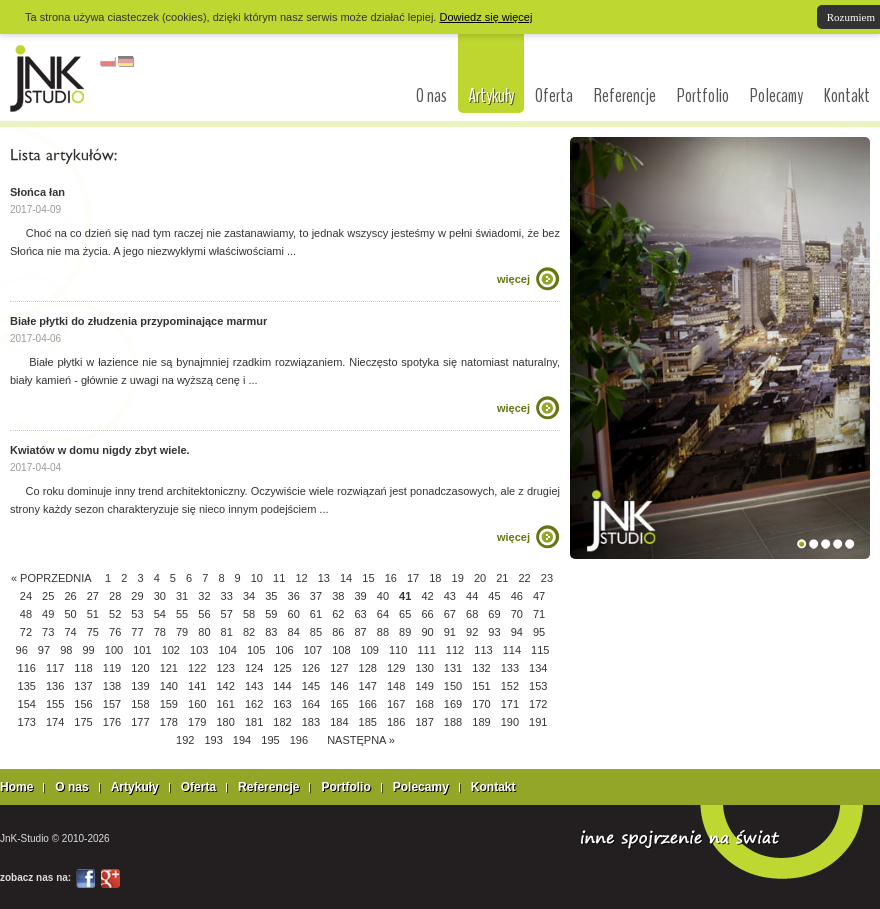 This screenshot has height=909, width=880. I want to click on 81, so click(227, 632).